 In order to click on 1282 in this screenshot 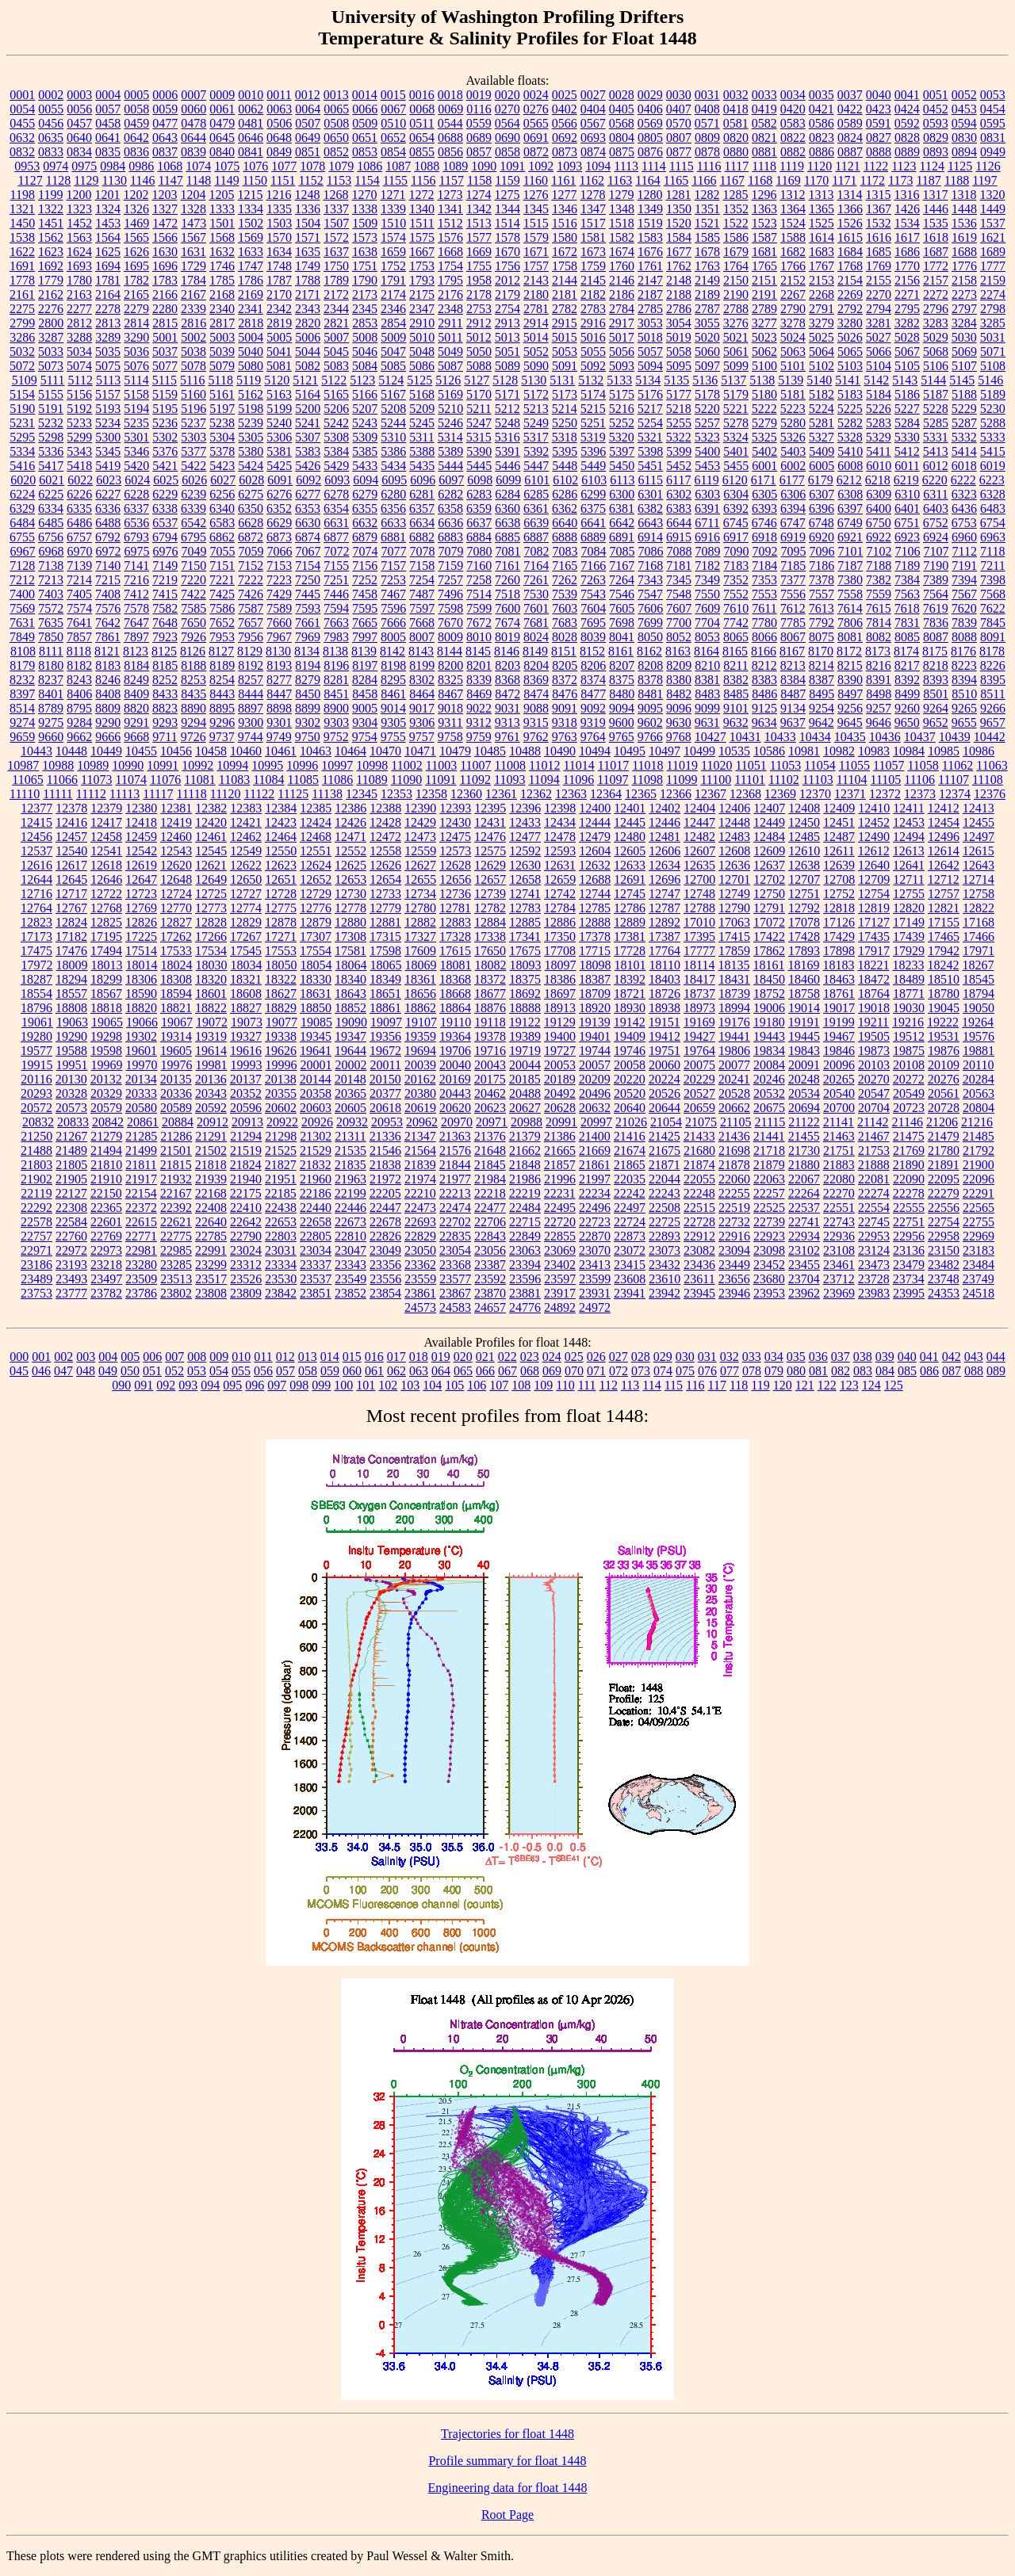, I will do `click(706, 194)`.